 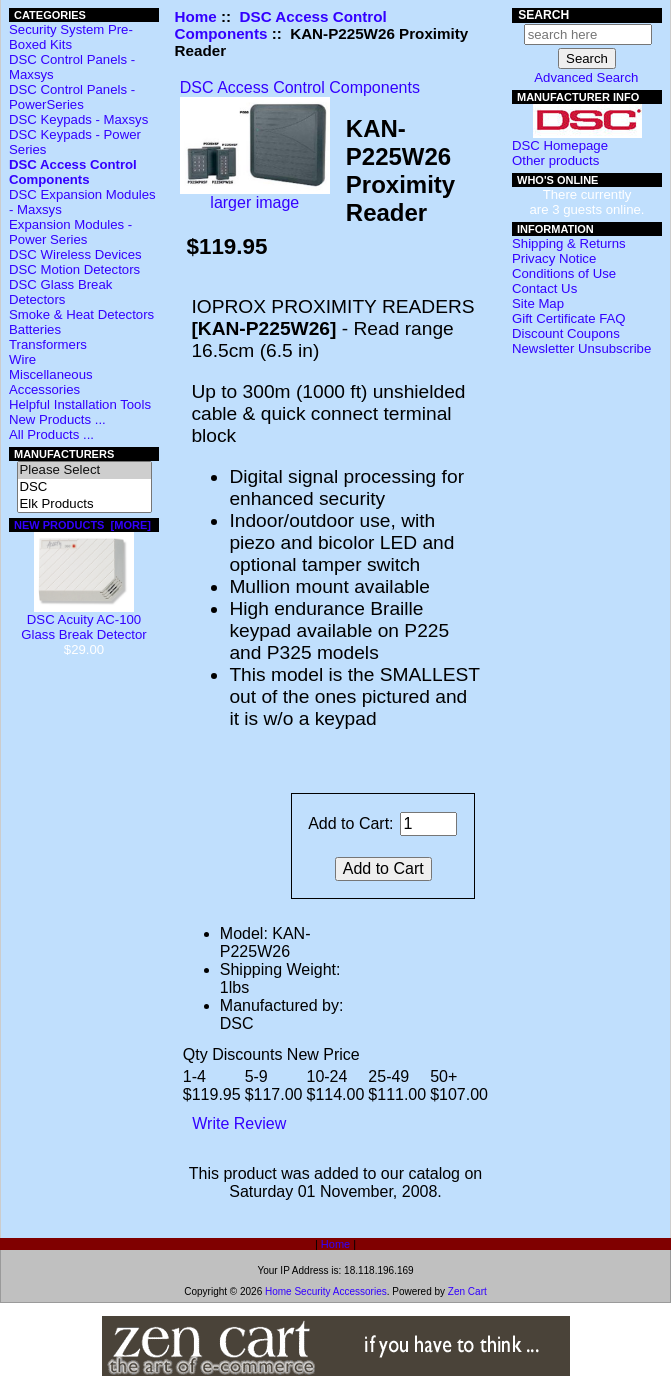 I want to click on DSC Access Control Components, so click(x=300, y=87).